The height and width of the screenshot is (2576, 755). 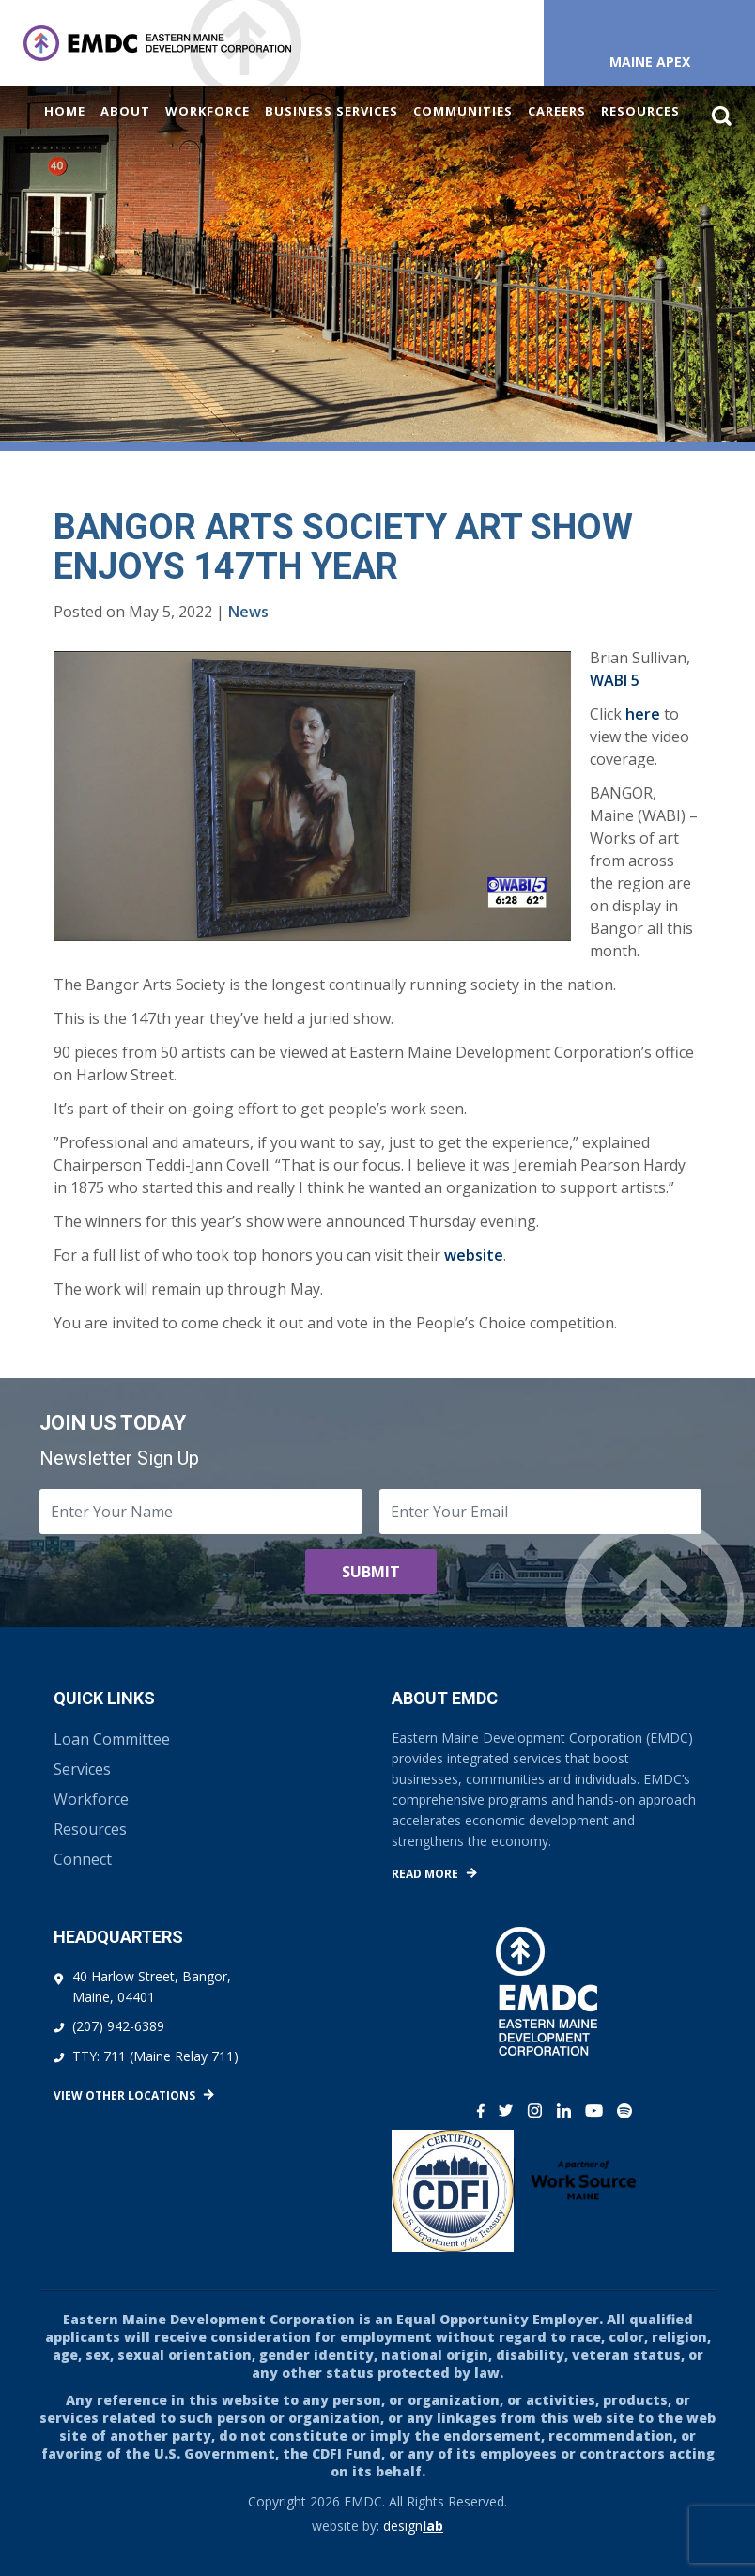 I want to click on News, so click(x=248, y=611).